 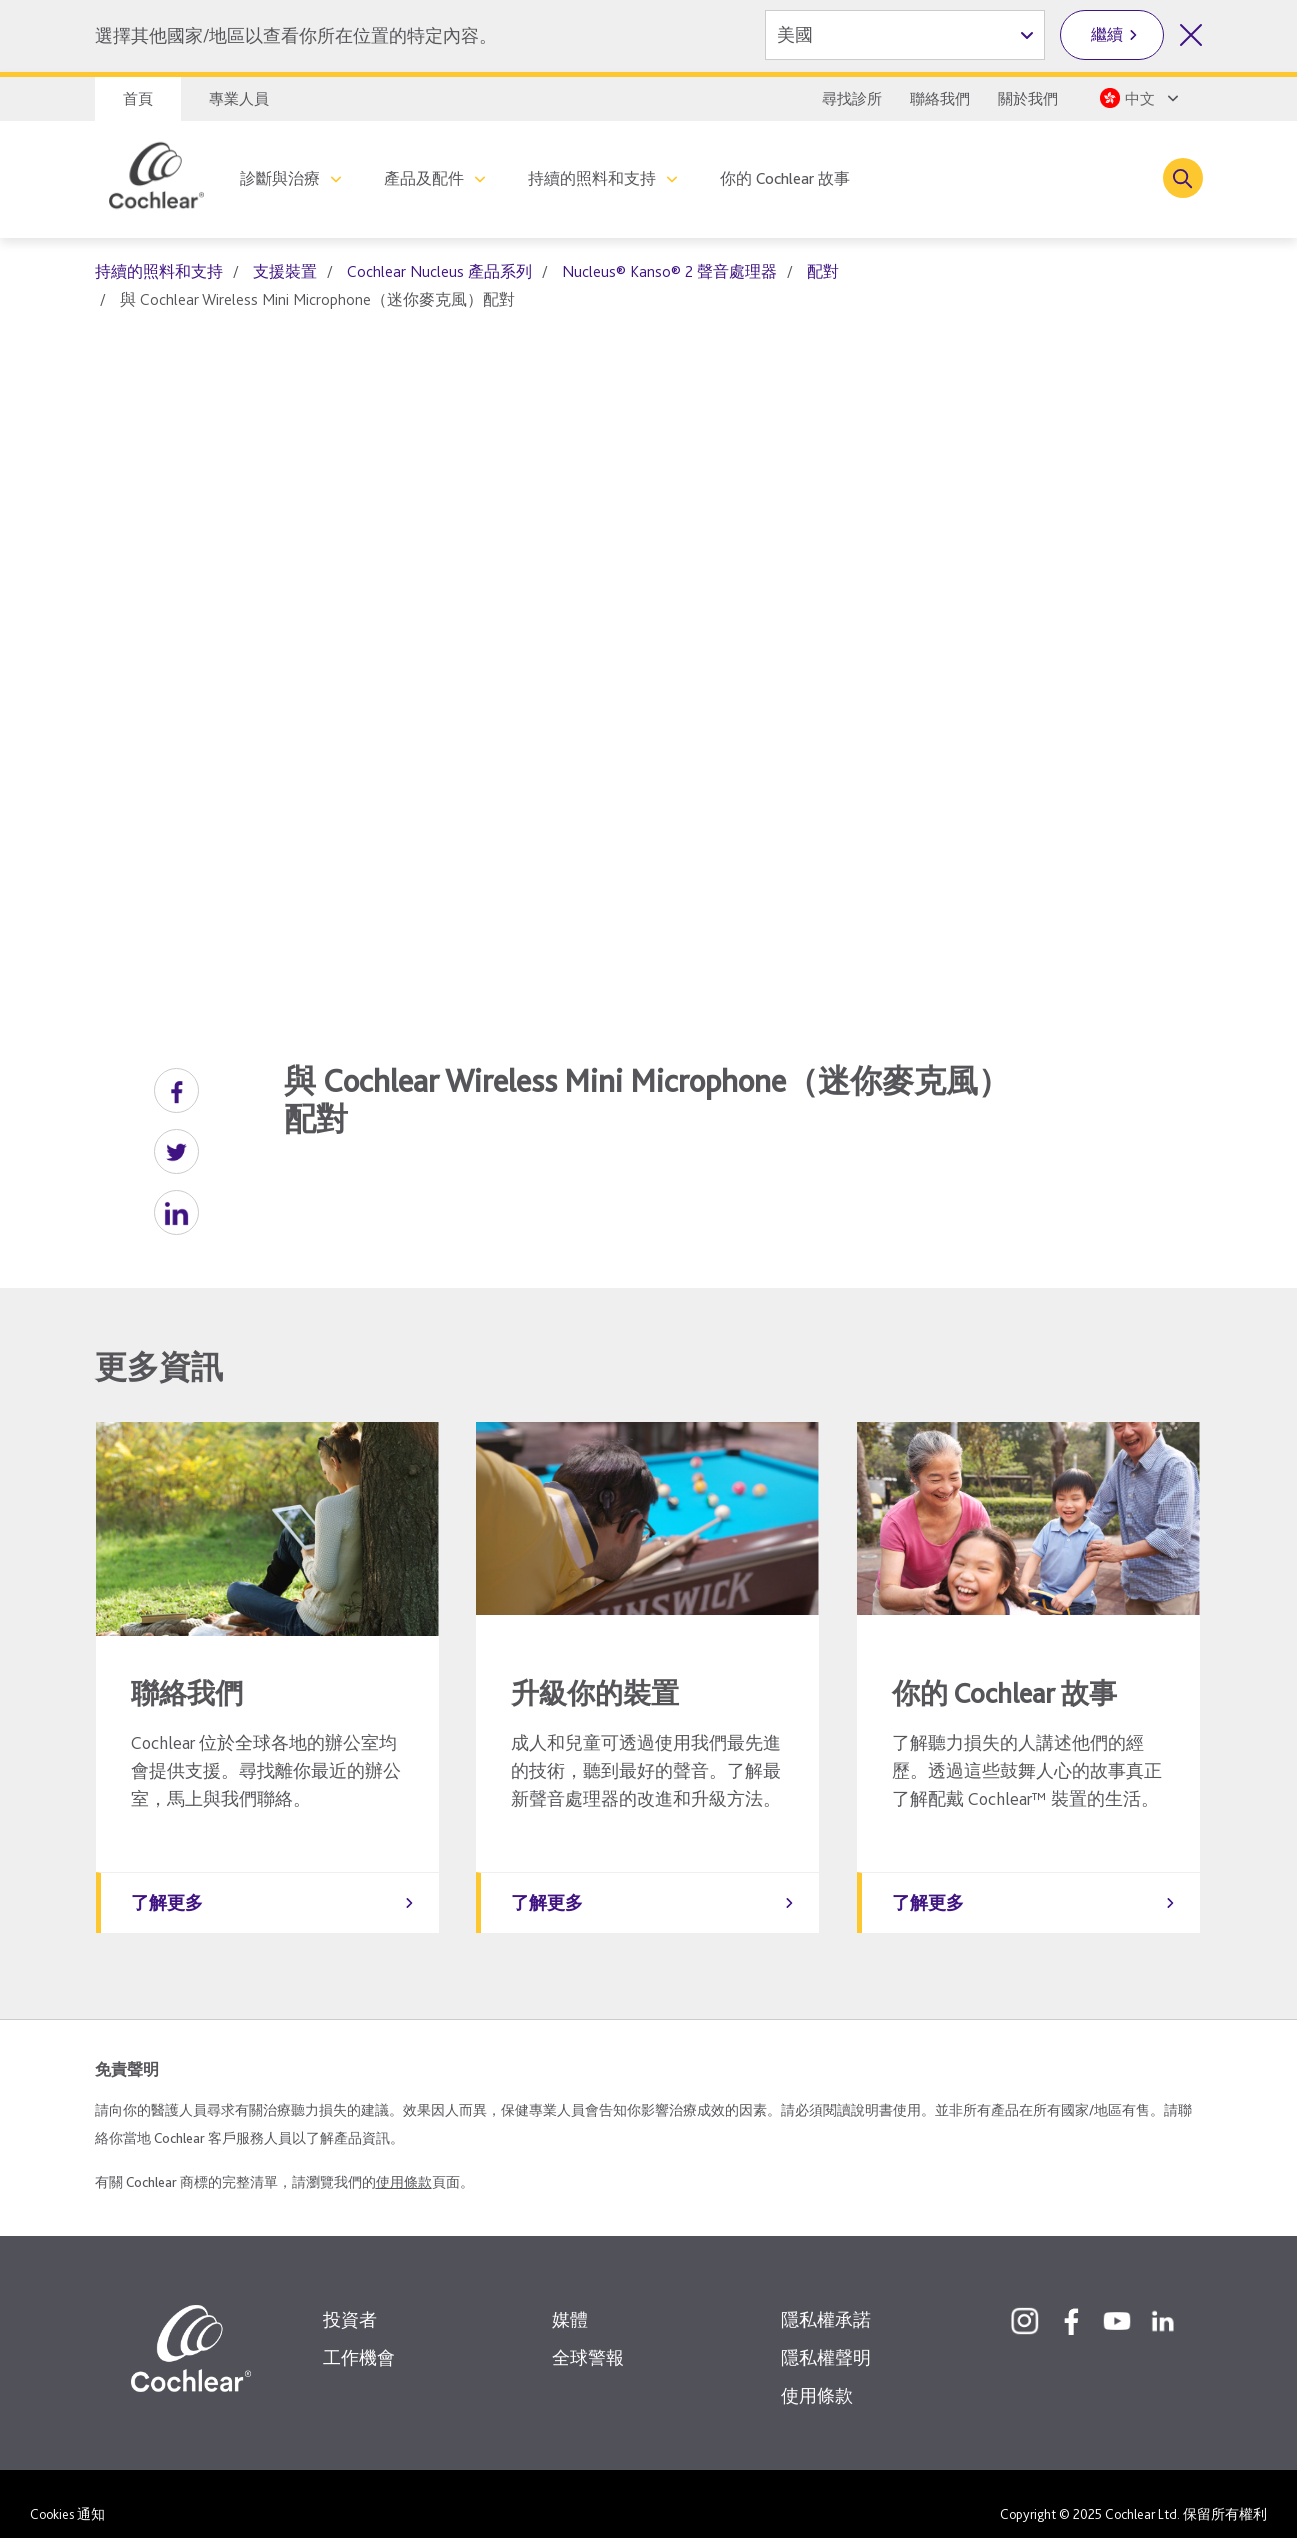 I want to click on 你的 Cochlear 故事, so click(x=785, y=178).